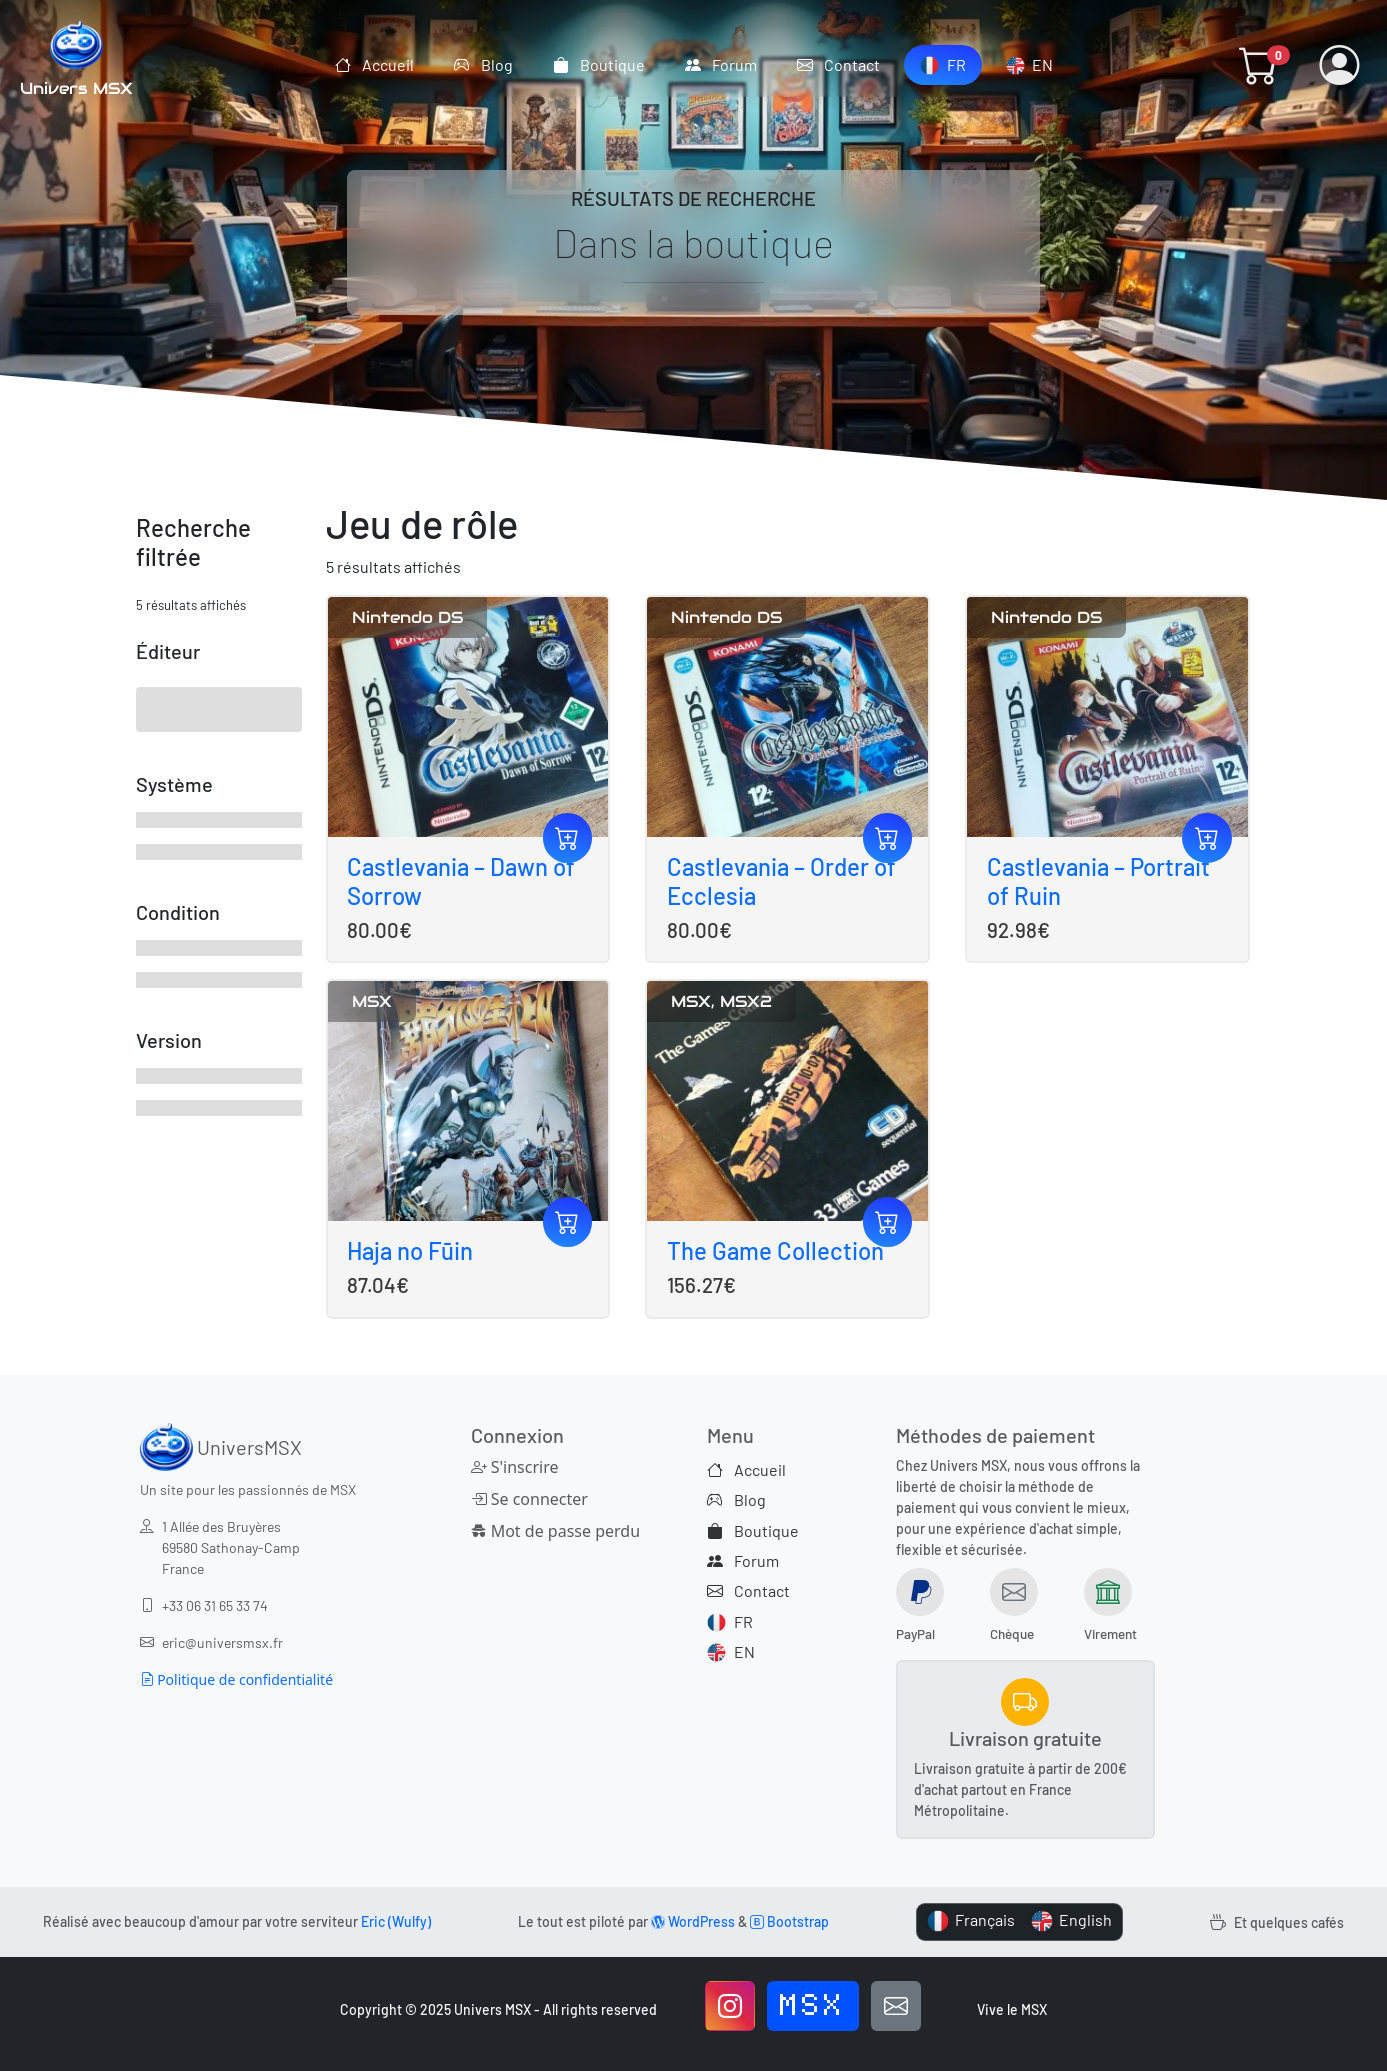  Describe the element at coordinates (693, 1921) in the screenshot. I see `WordPress` at that location.